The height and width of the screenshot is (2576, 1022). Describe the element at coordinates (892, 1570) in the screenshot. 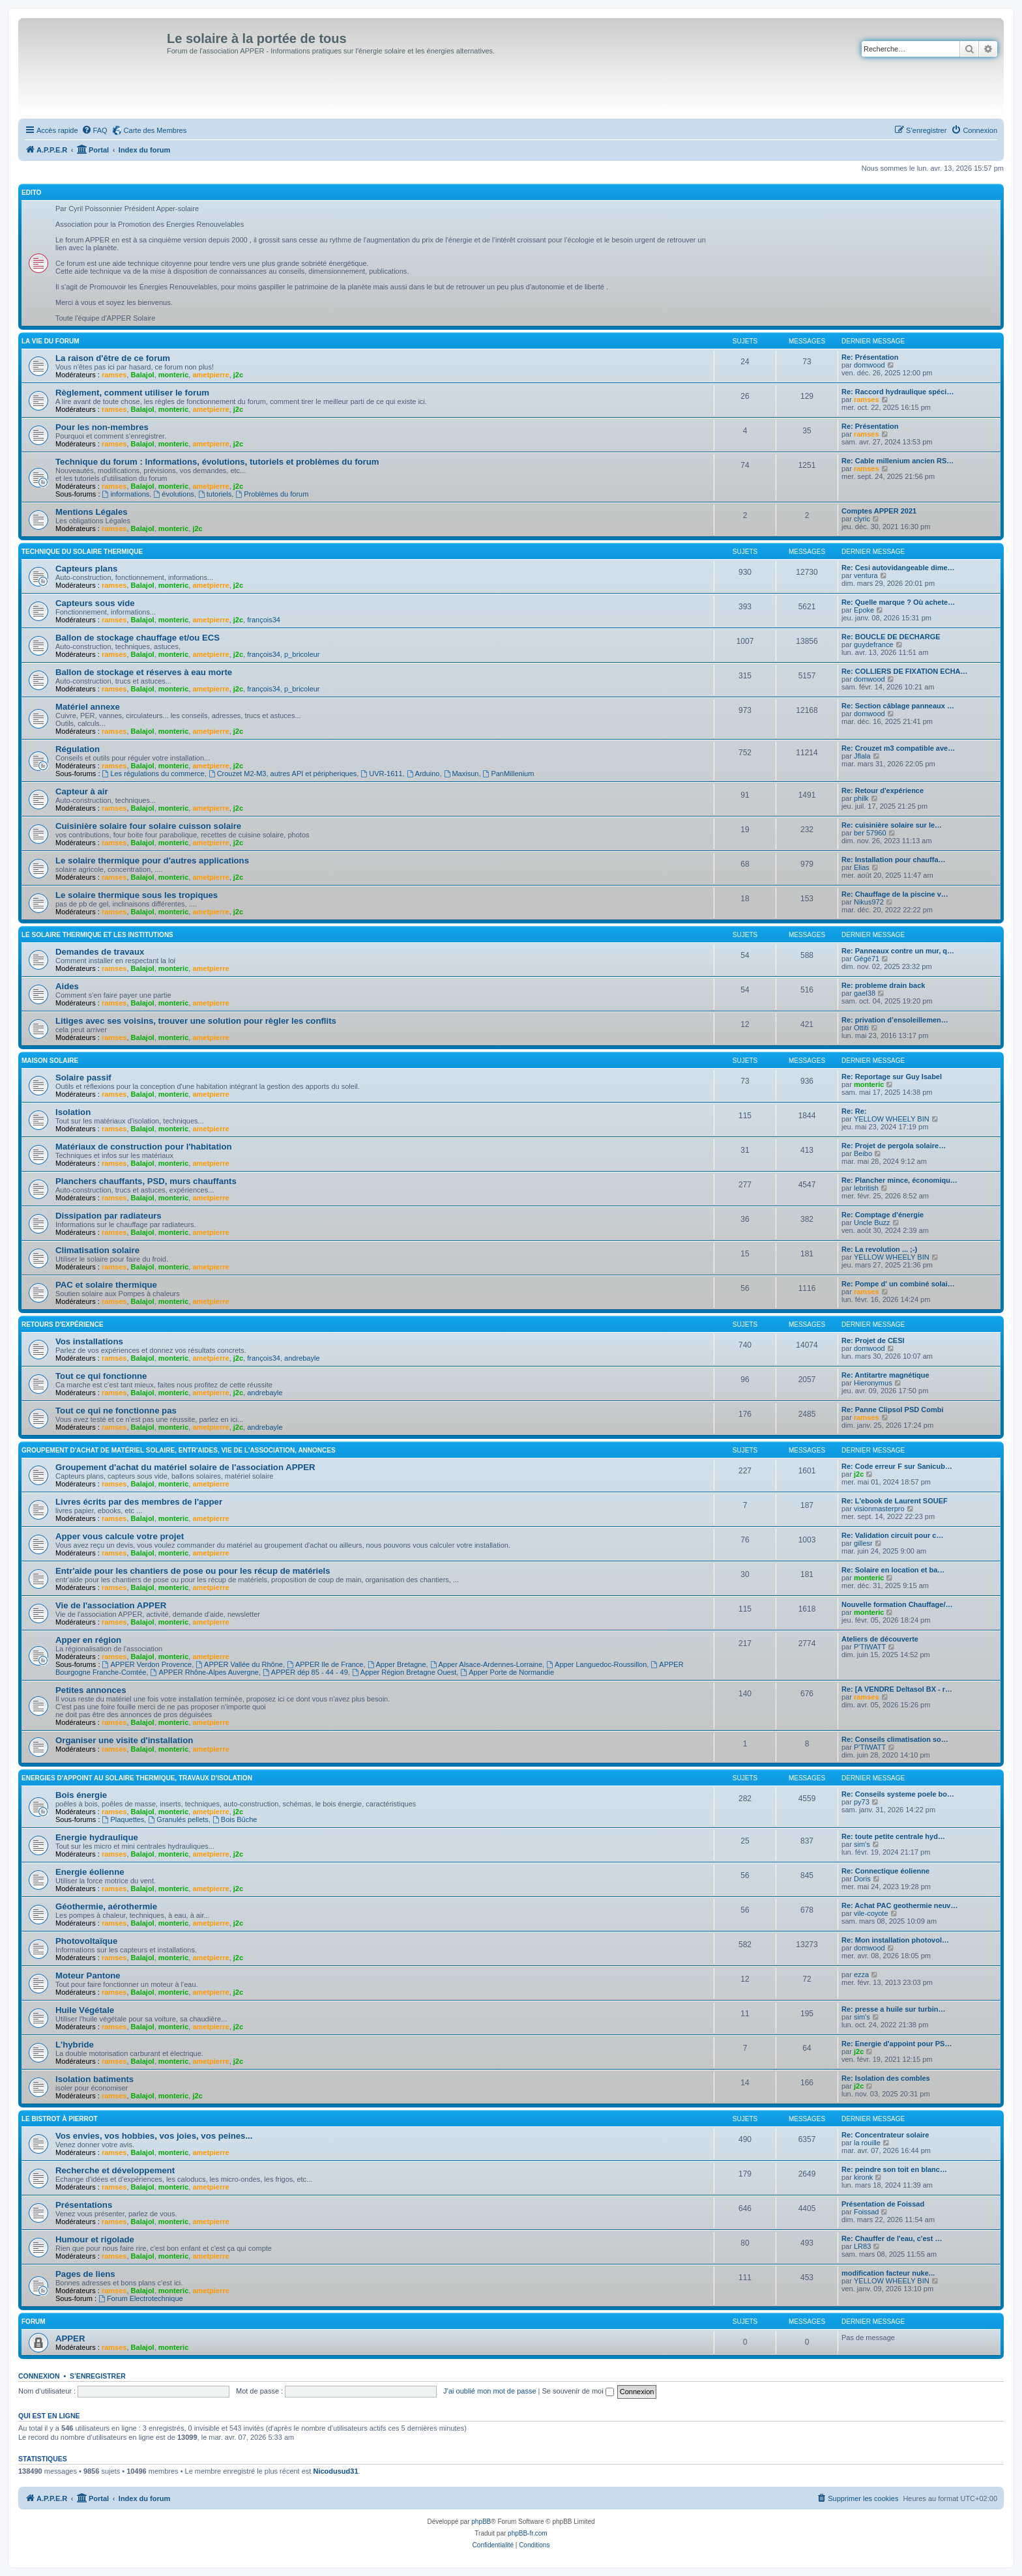

I see `Re: Solaire en location et ba…` at that location.